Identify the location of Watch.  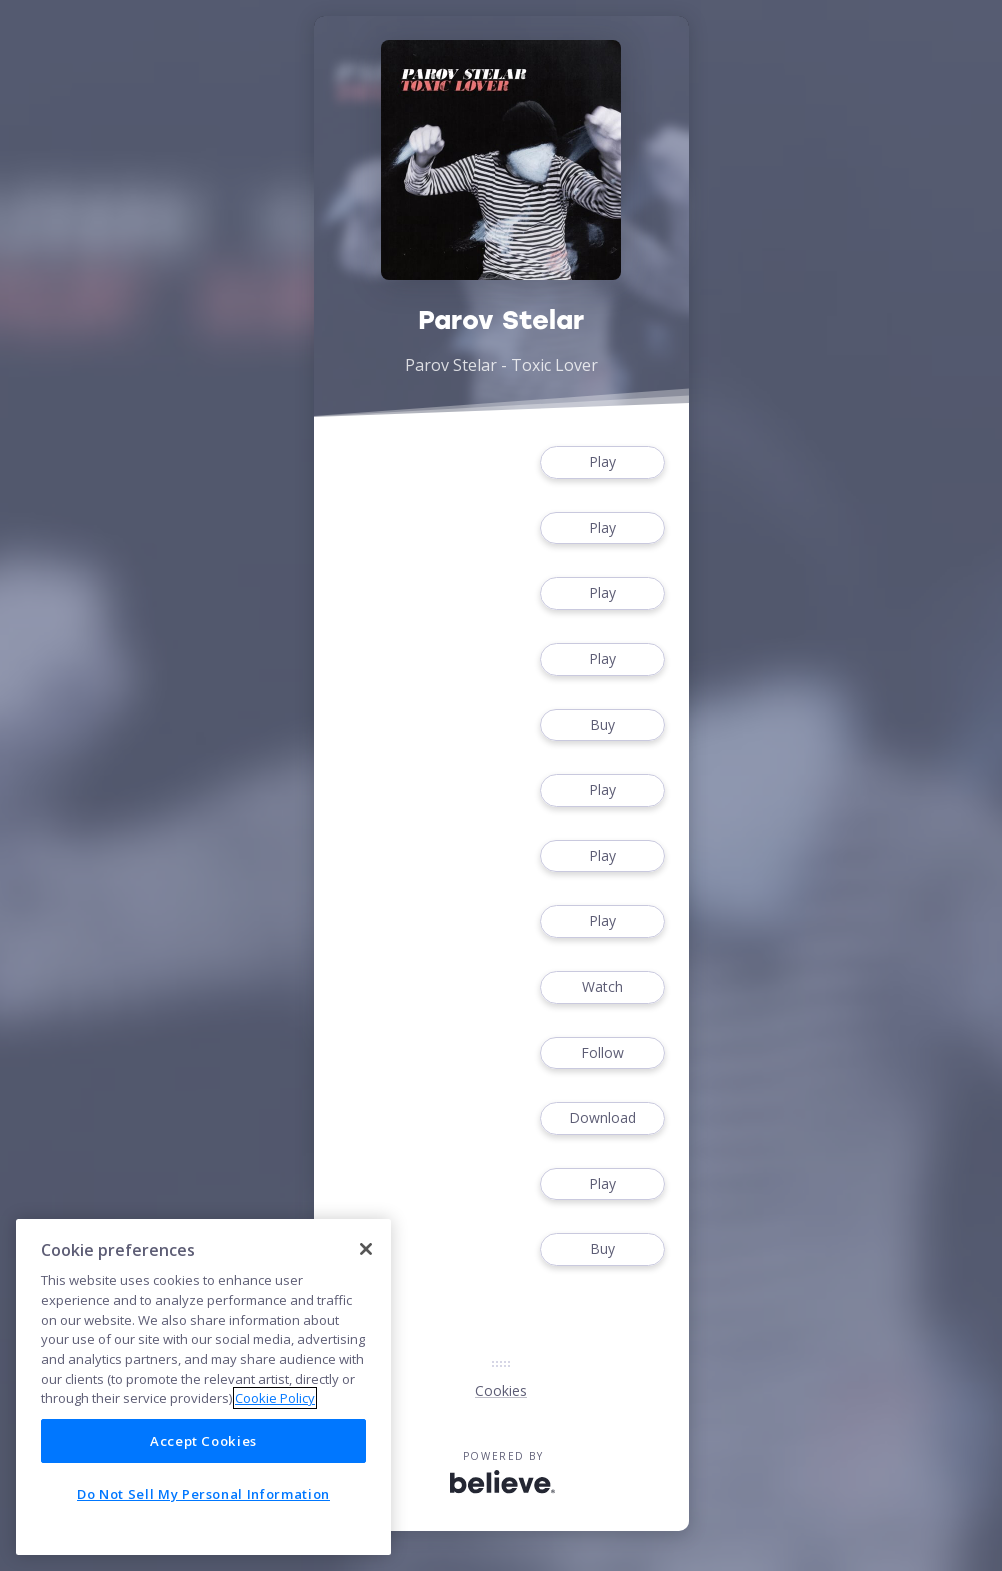
(602, 987).